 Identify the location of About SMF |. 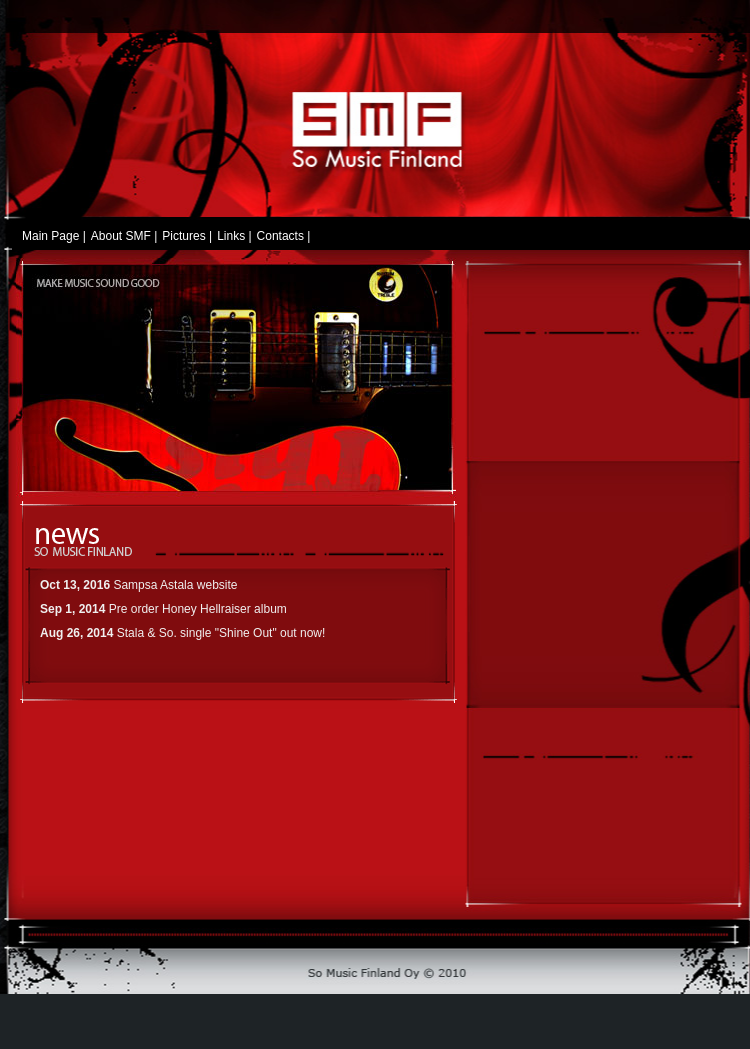
(124, 236).